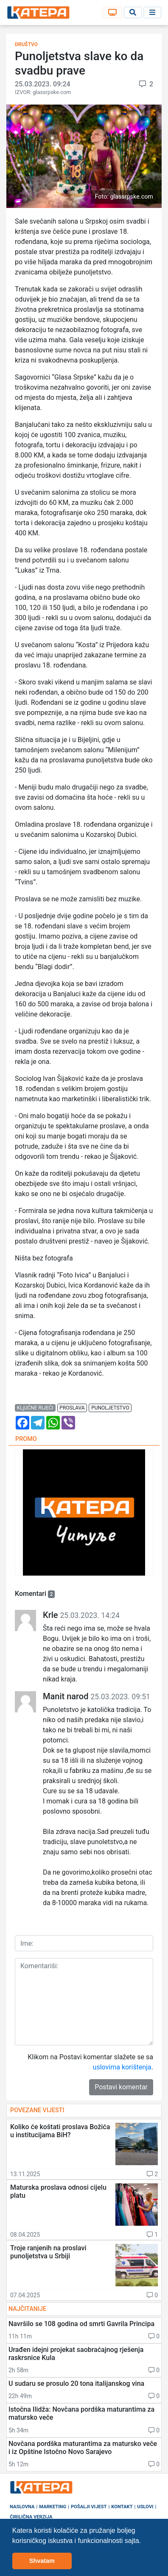 This screenshot has height=2576, width=168. Describe the element at coordinates (110, 1408) in the screenshot. I see `punoljetstvo` at that location.